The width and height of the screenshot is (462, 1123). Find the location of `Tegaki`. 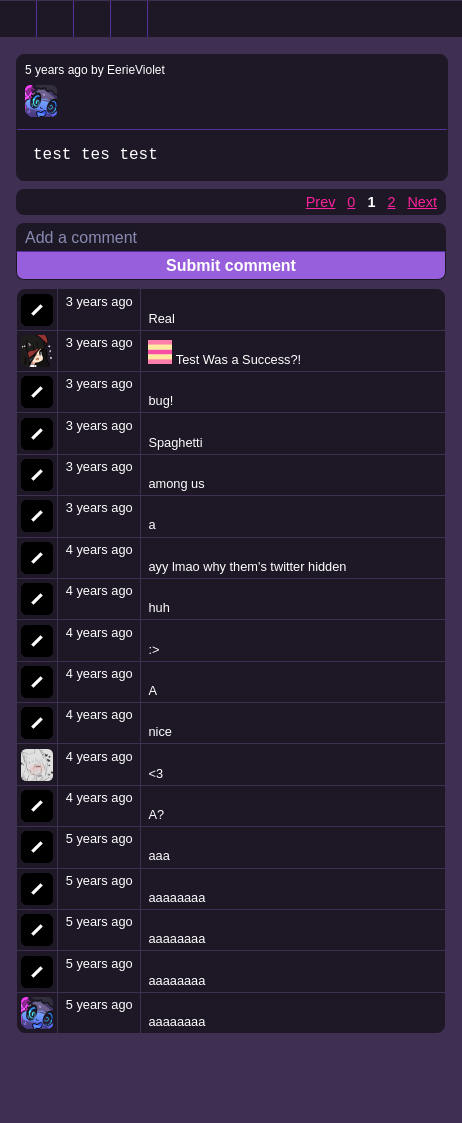

Tegaki is located at coordinates (129, 19).